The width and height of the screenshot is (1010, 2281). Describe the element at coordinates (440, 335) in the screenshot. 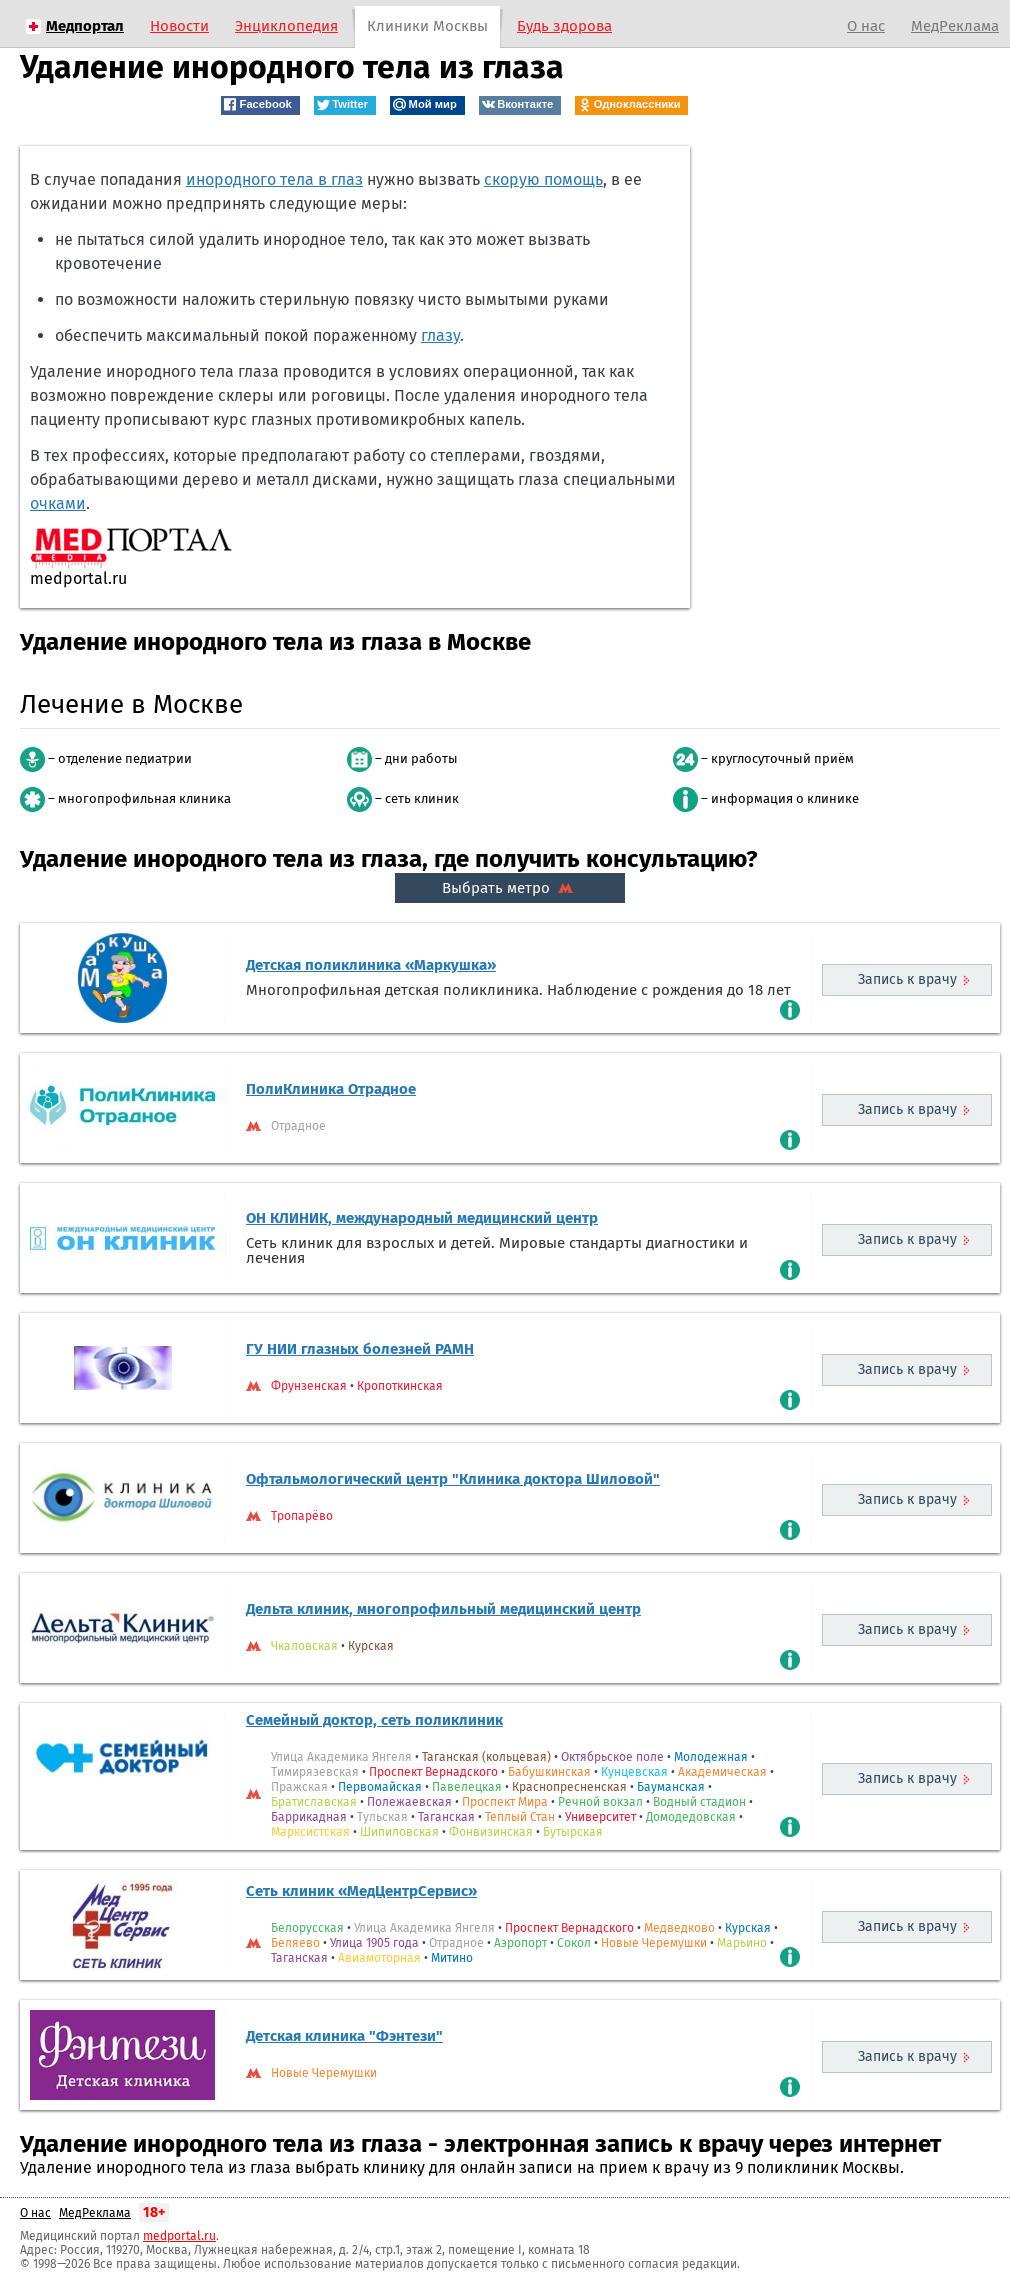

I see `глазу` at that location.